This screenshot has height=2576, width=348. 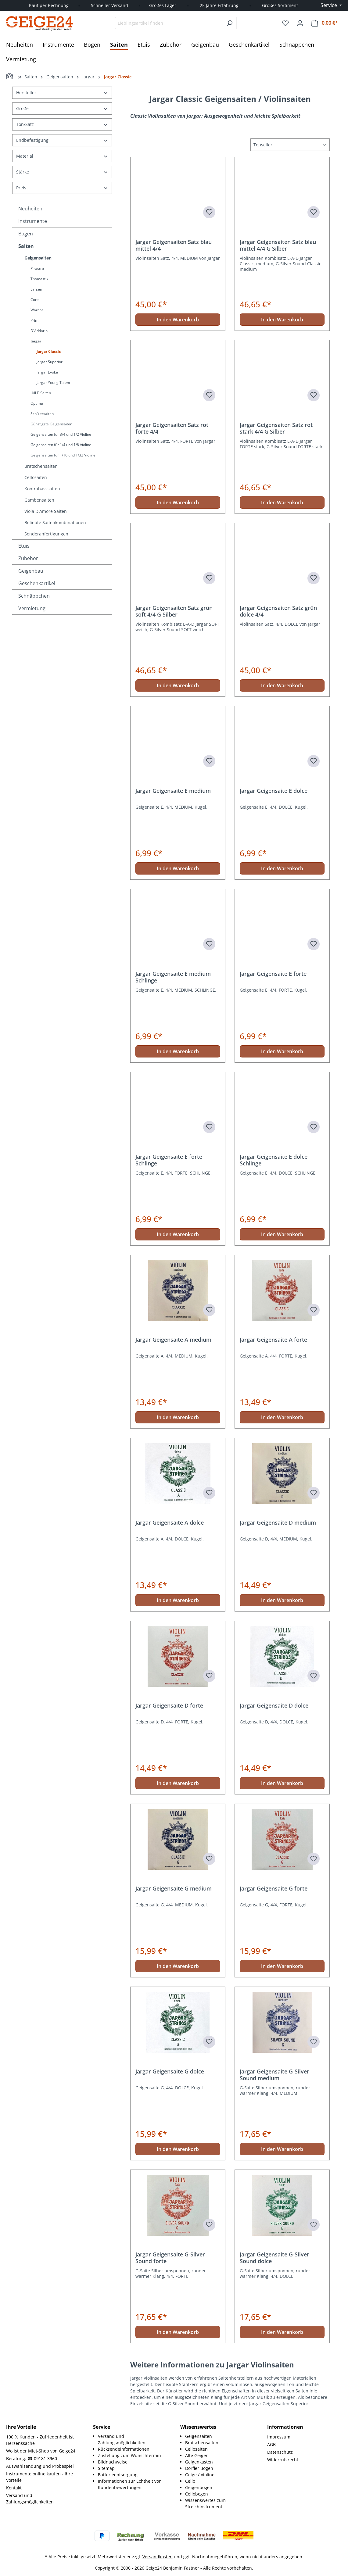 What do you see at coordinates (290, 144) in the screenshot?
I see `[Sortierung]` at bounding box center [290, 144].